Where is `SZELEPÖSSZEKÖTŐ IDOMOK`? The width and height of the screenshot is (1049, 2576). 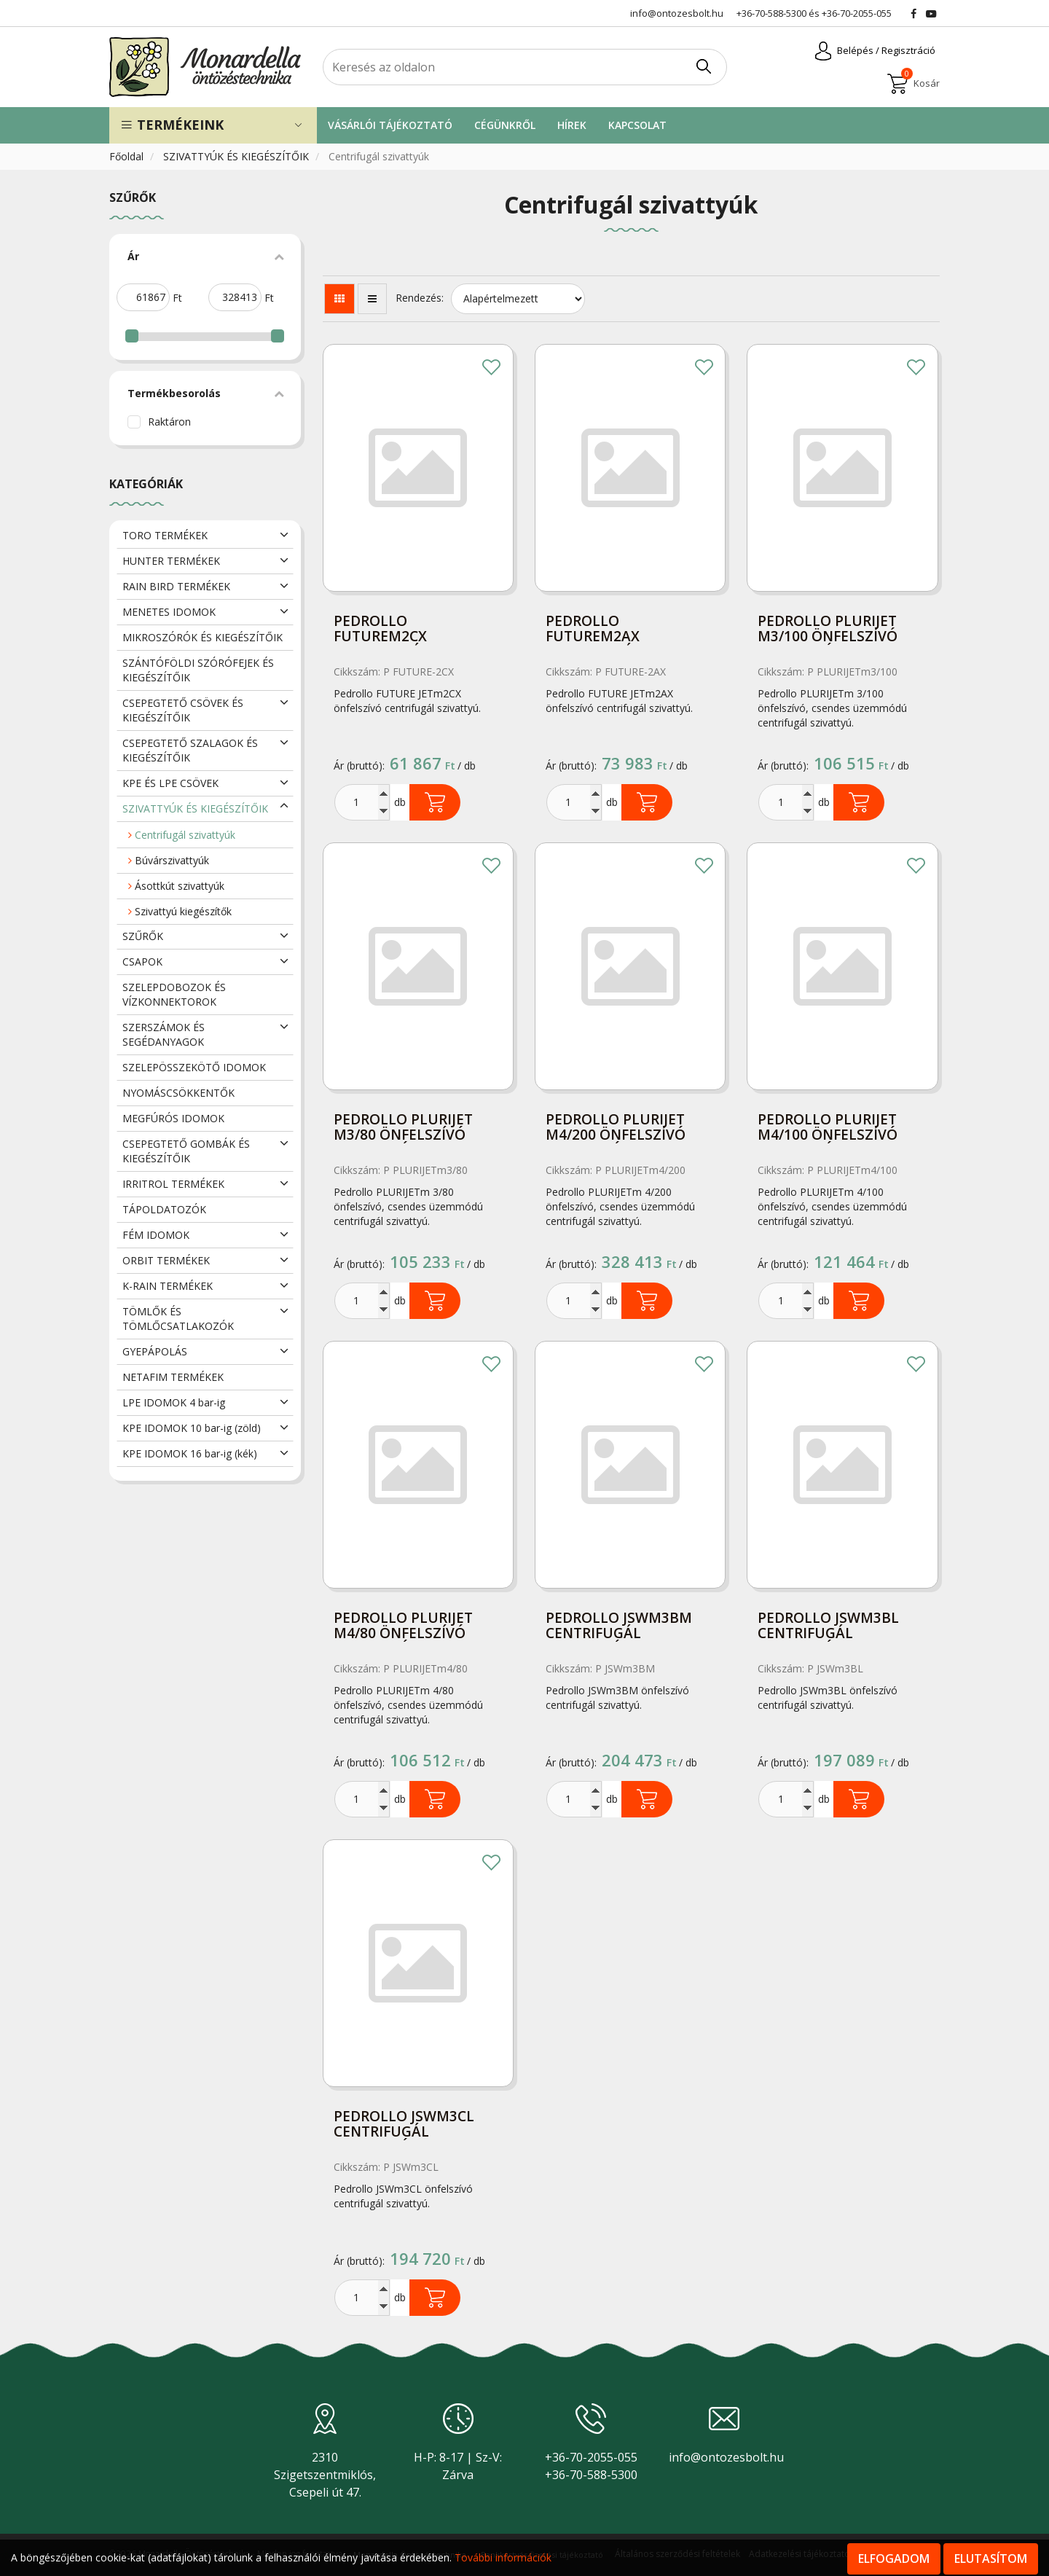 SZELEPÖSSZEKÖTŐ IDOMOK is located at coordinates (194, 1067).